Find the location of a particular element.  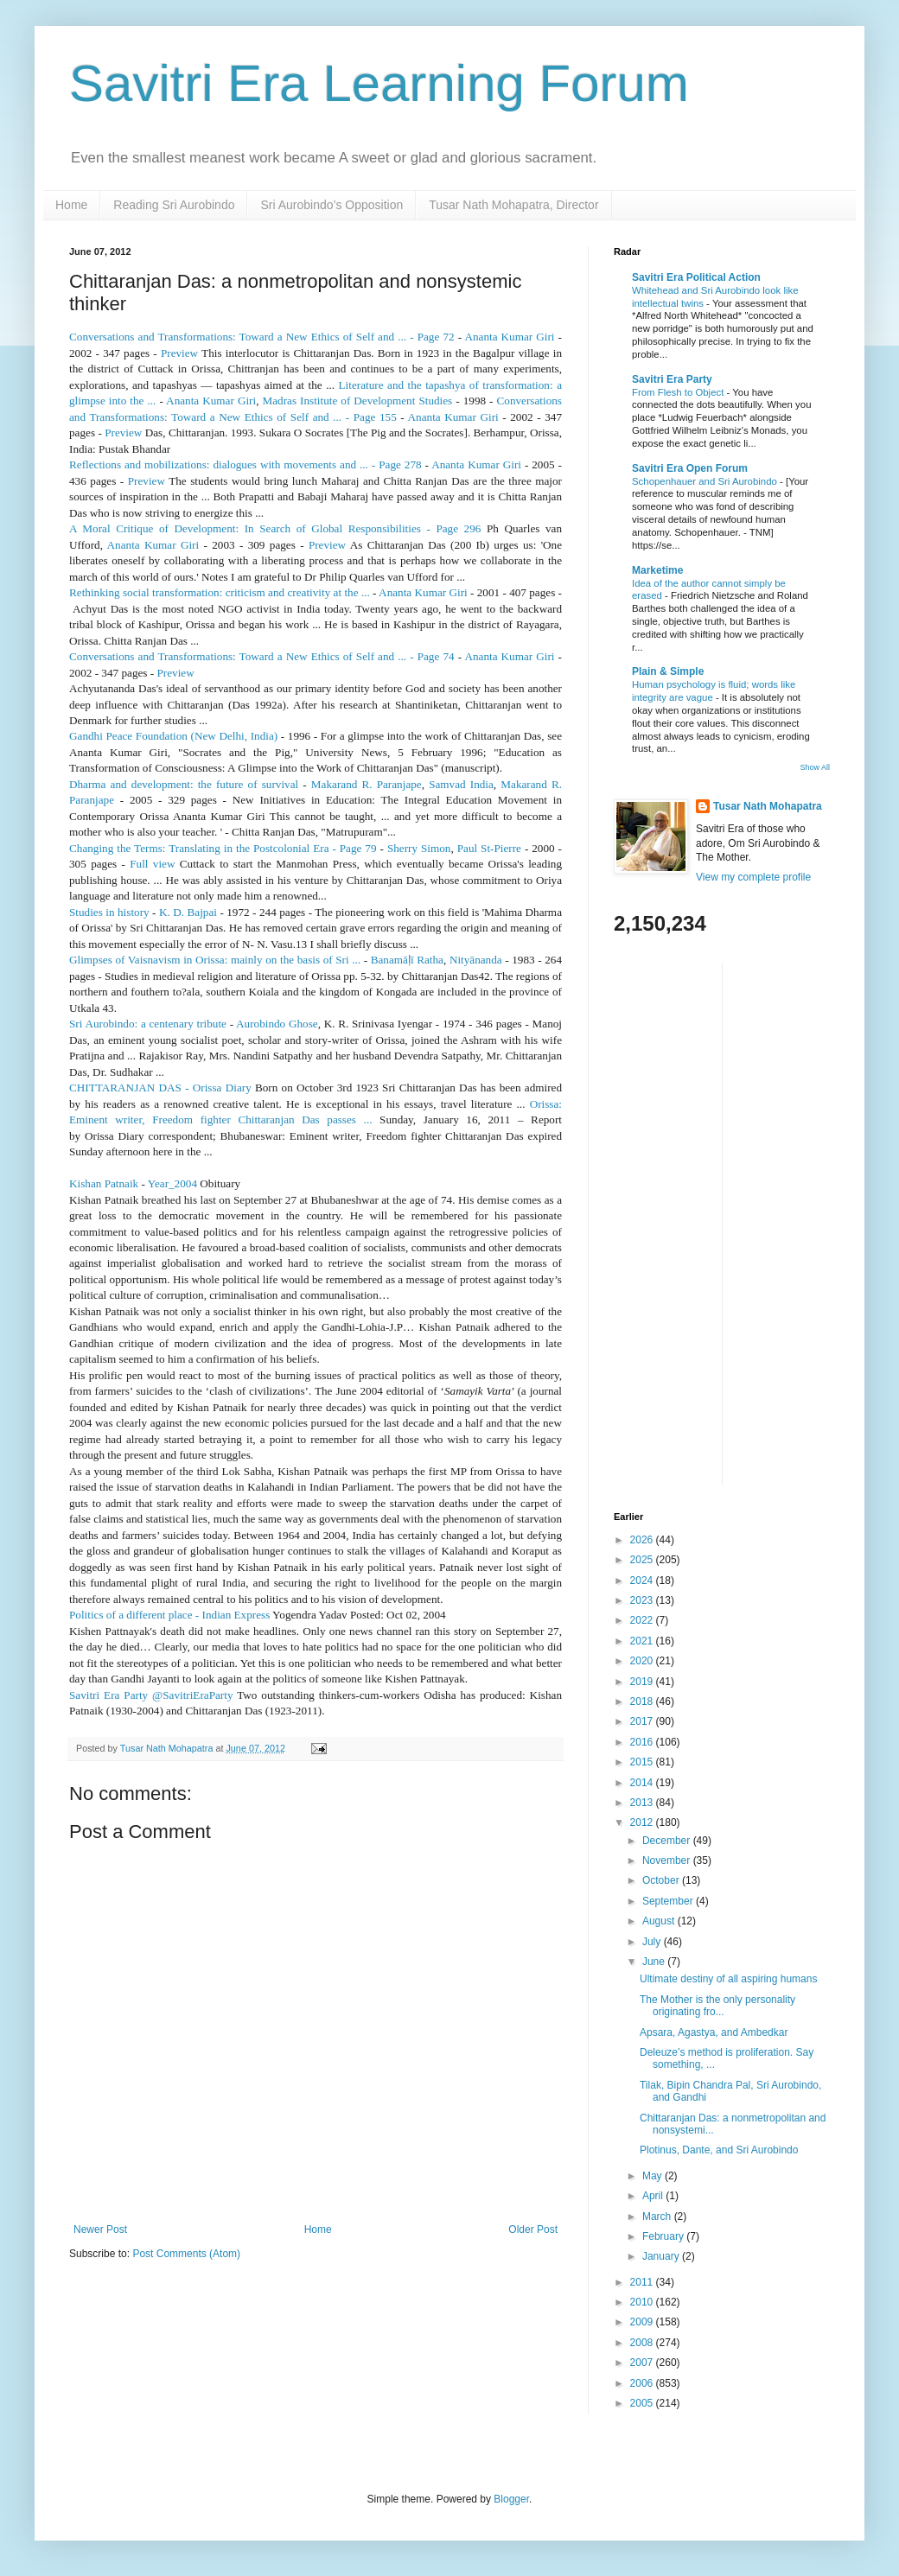

2026 is located at coordinates (643, 1540).